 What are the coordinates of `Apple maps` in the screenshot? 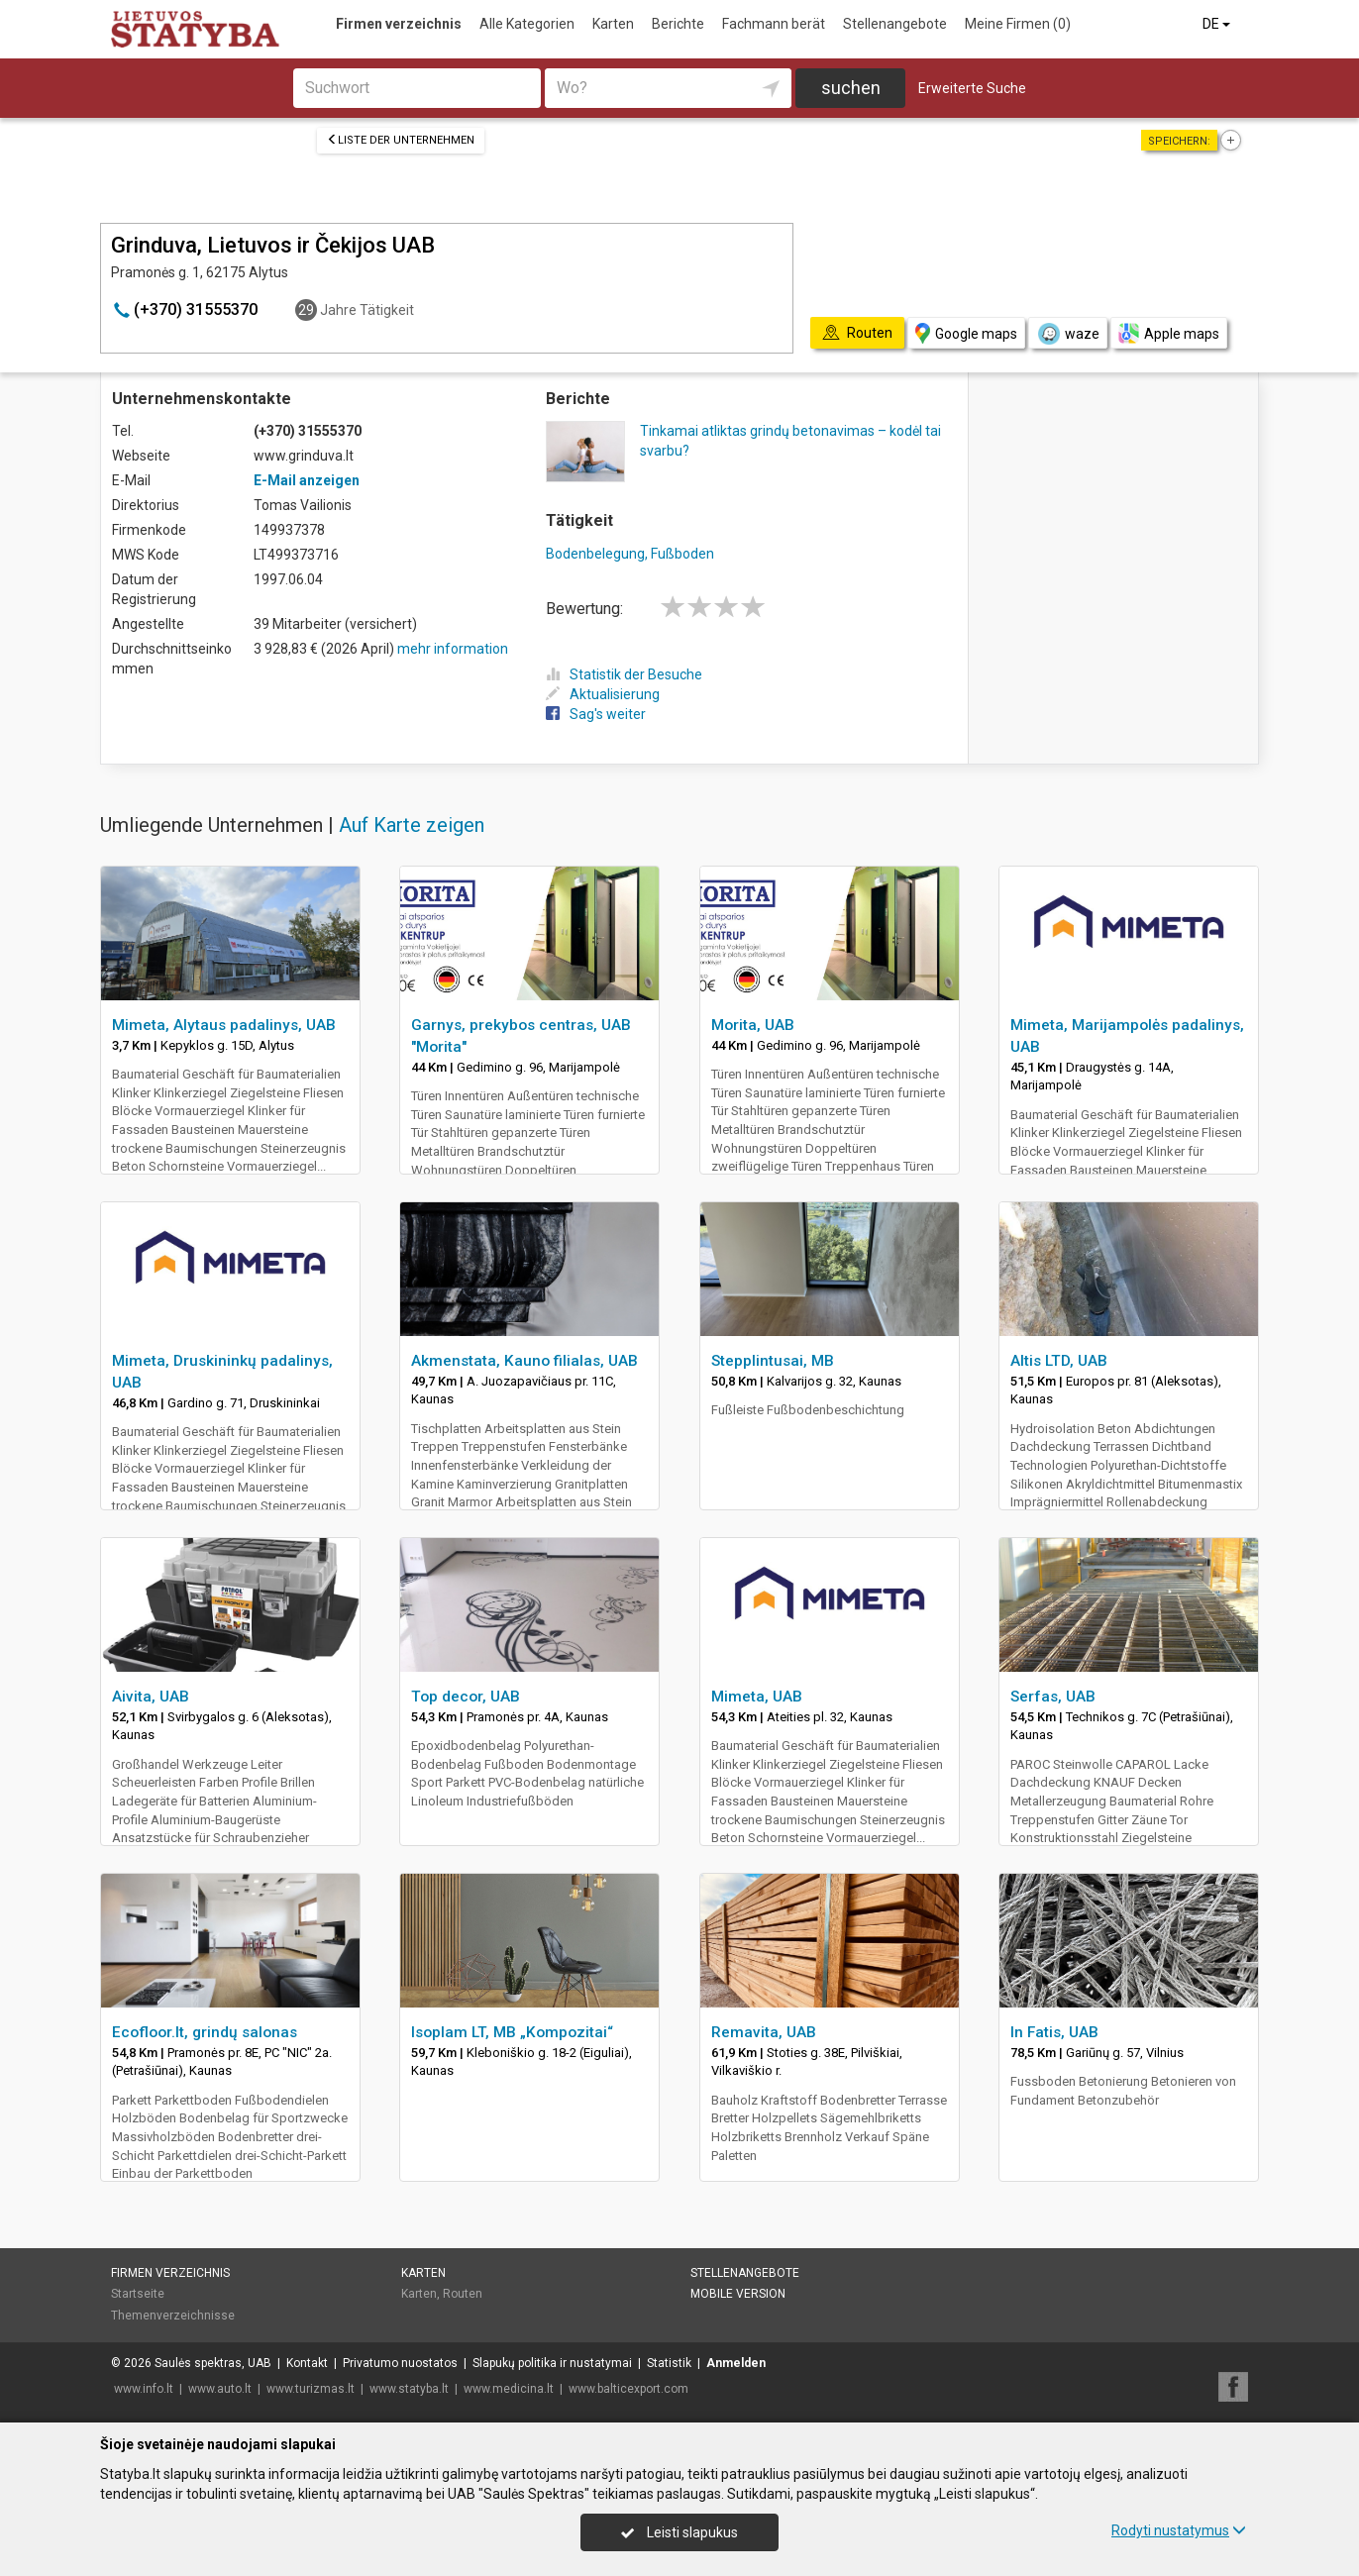 It's located at (1168, 333).